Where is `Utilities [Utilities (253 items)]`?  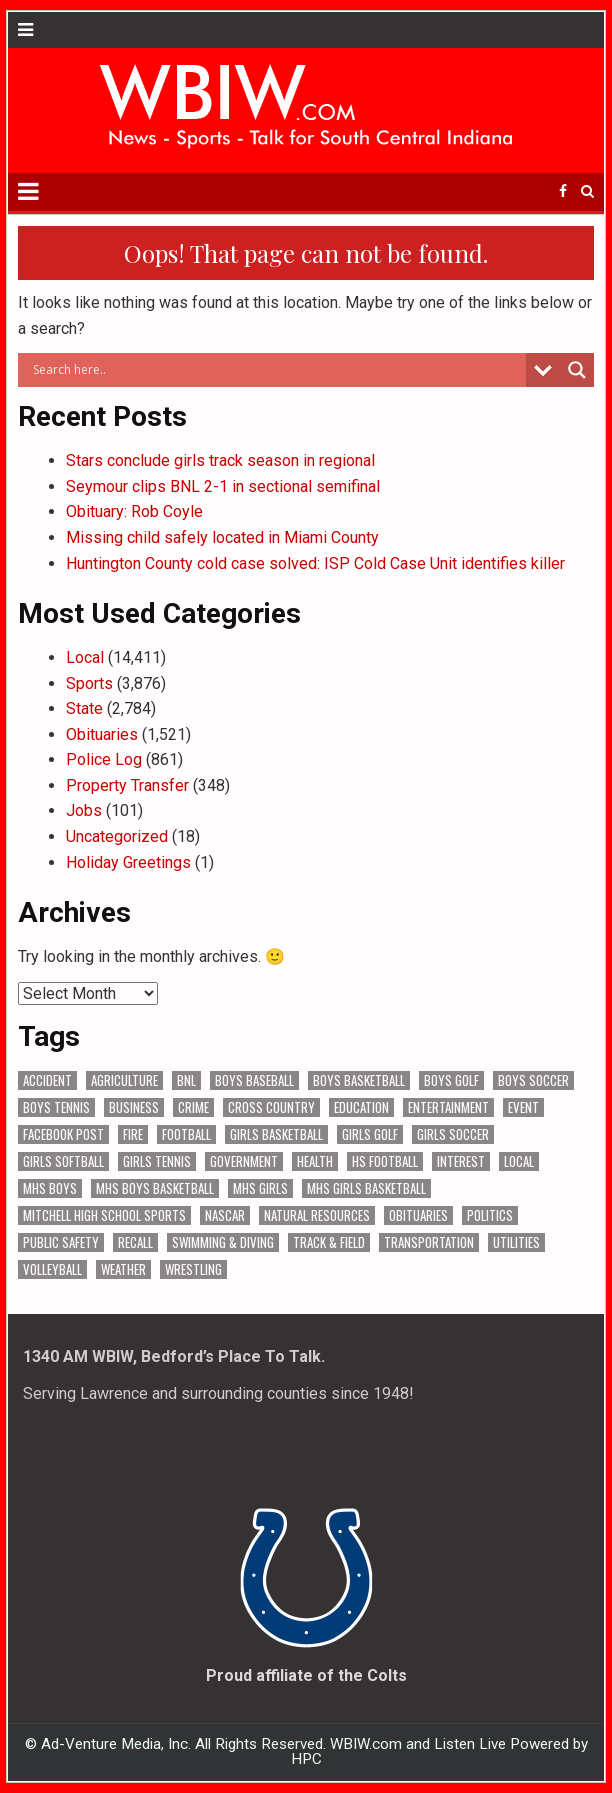
Utilities [Utilities (253 items)] is located at coordinates (516, 1242).